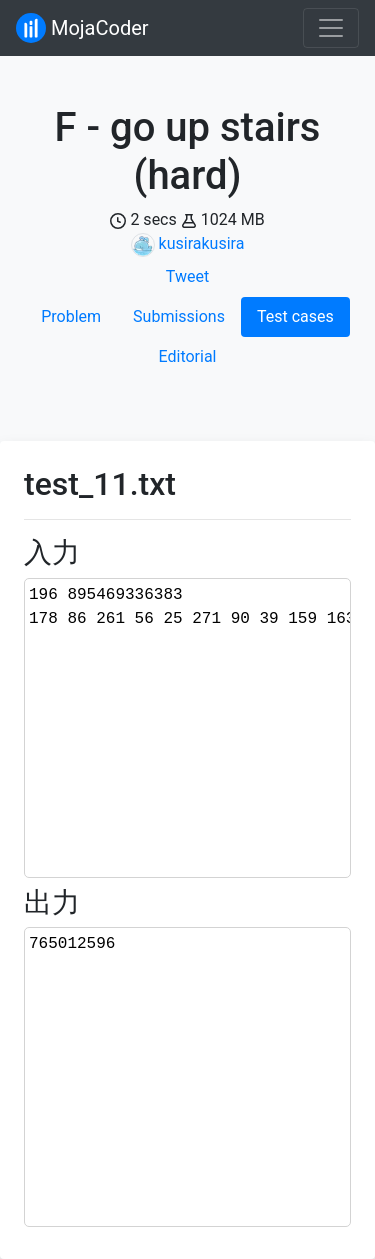 The width and height of the screenshot is (375, 1259). Describe the element at coordinates (71, 316) in the screenshot. I see `Problem` at that location.